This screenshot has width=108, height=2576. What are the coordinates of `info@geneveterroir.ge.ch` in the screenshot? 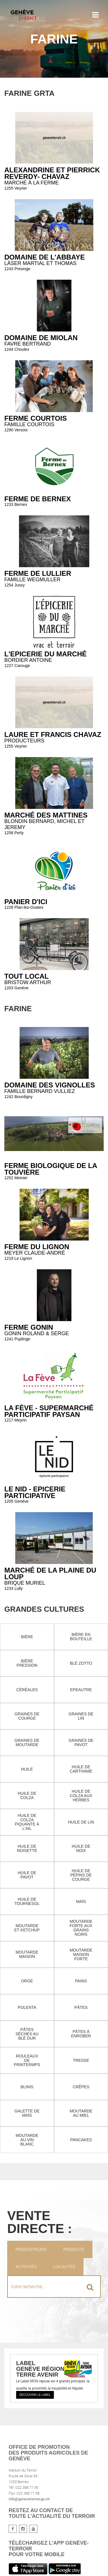 It's located at (29, 2498).